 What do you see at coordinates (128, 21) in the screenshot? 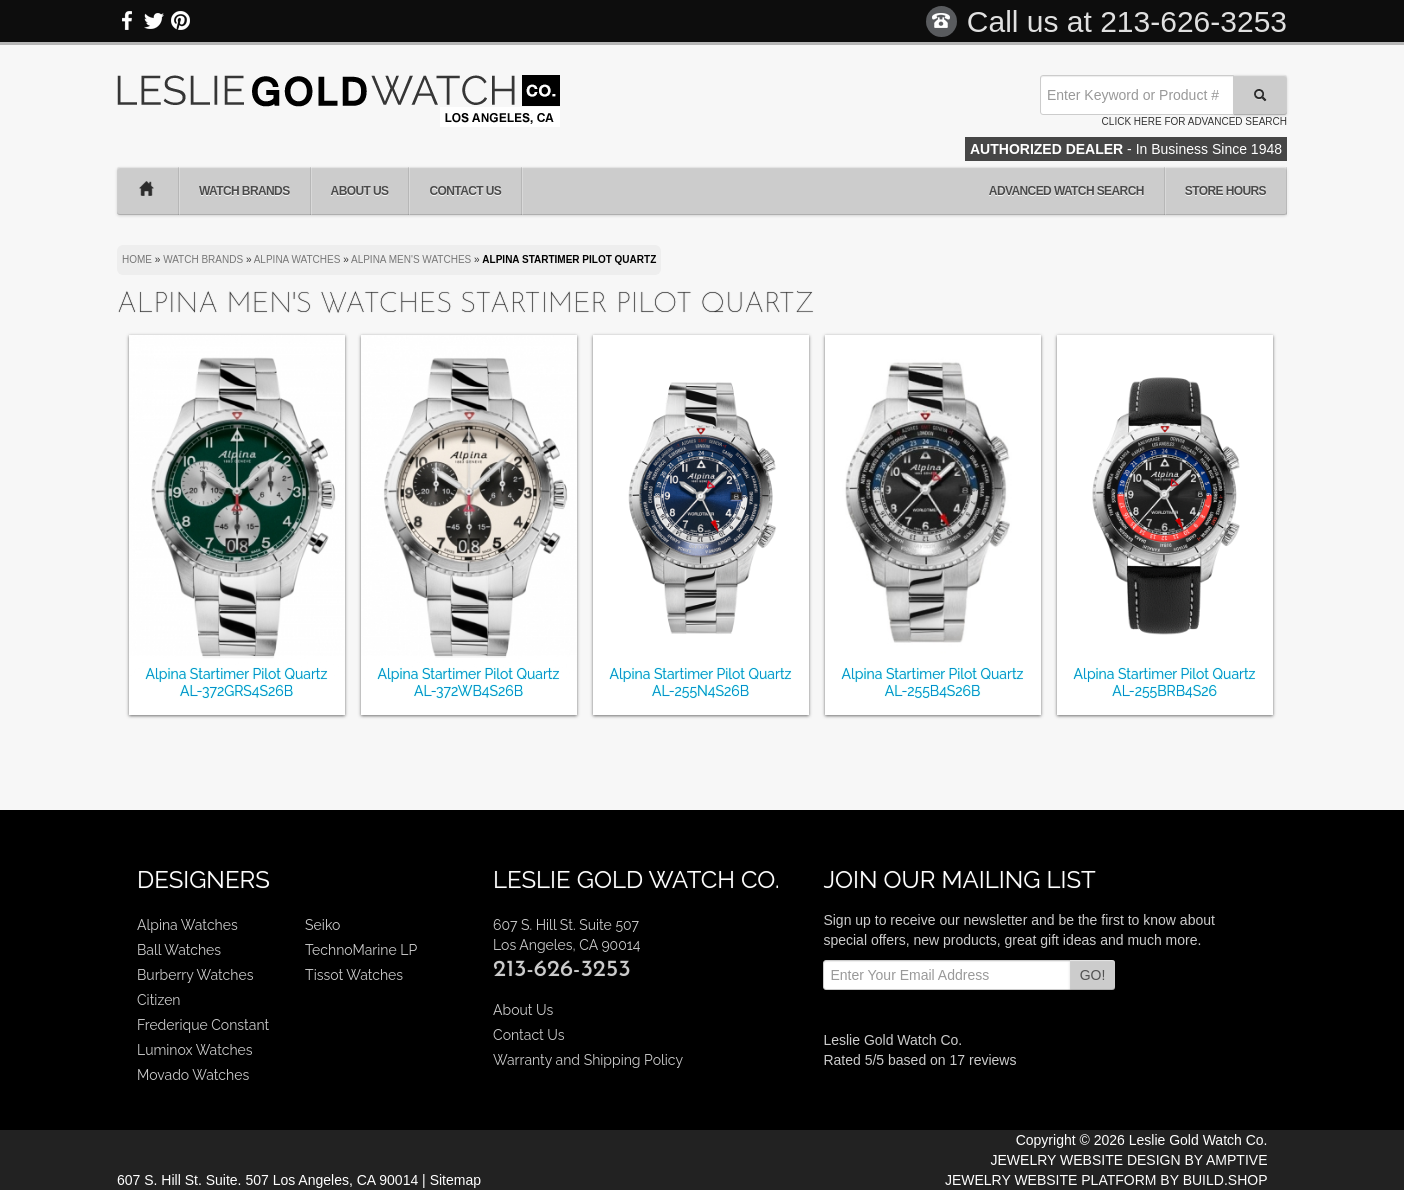
I see `Facebook` at bounding box center [128, 21].